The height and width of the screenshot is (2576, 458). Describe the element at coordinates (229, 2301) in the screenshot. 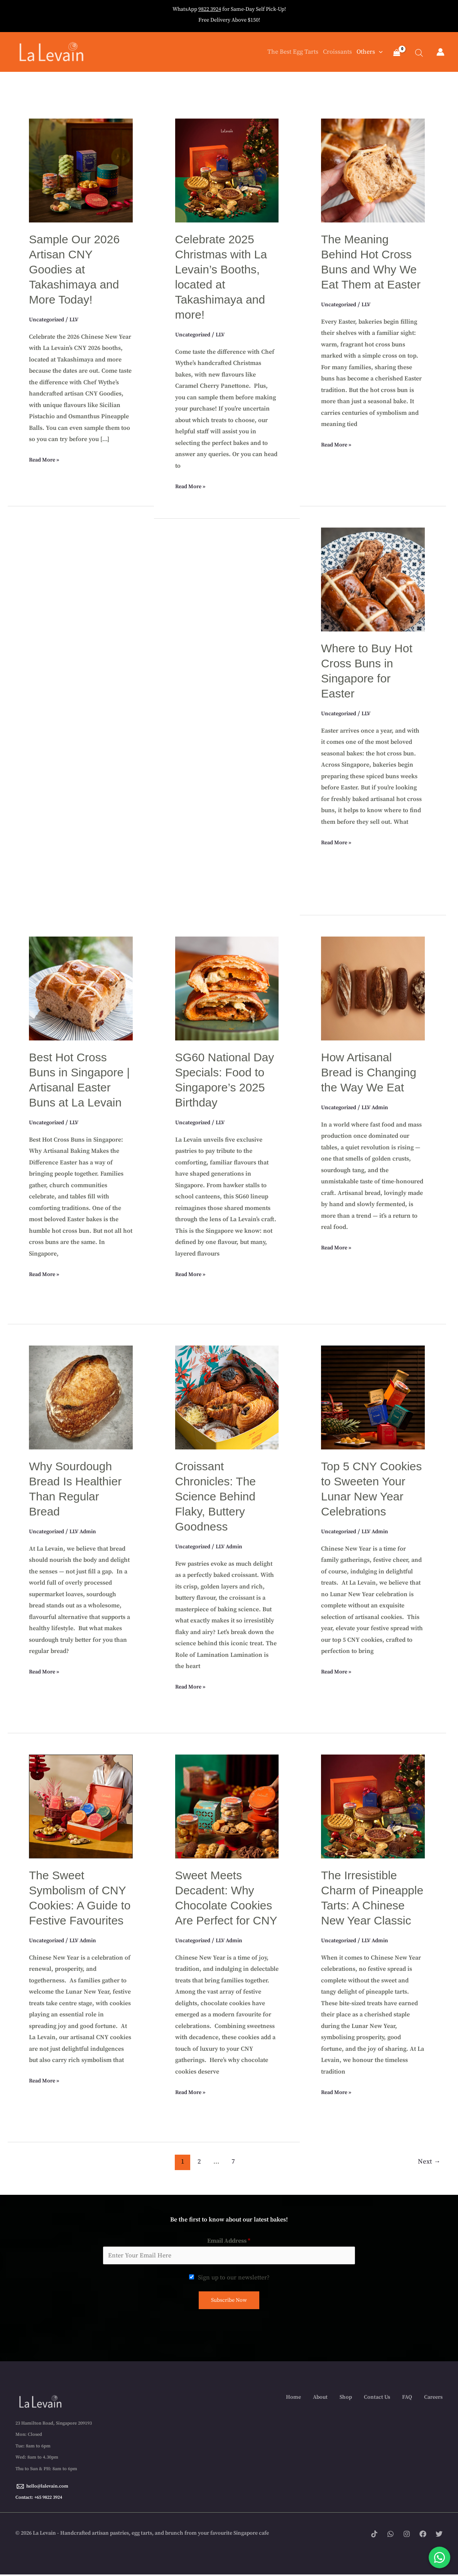

I see `Subscribe Now` at that location.